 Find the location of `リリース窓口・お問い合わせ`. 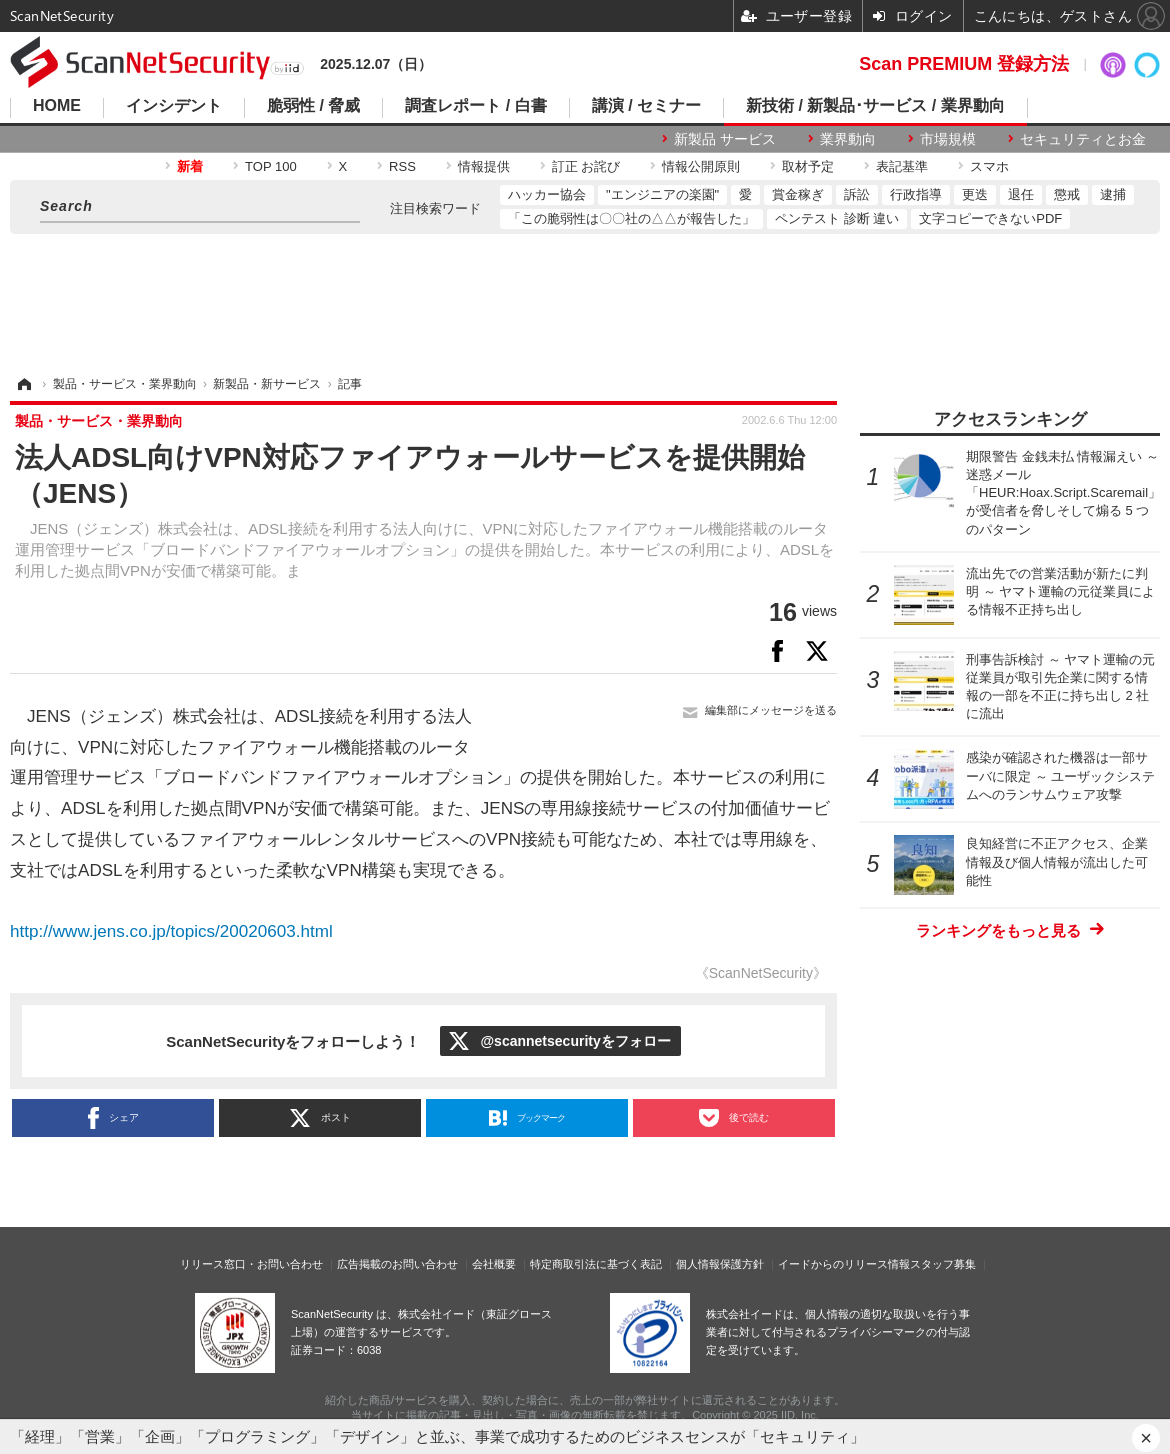

リリース窓口・お問い合わせ is located at coordinates (251, 1264).